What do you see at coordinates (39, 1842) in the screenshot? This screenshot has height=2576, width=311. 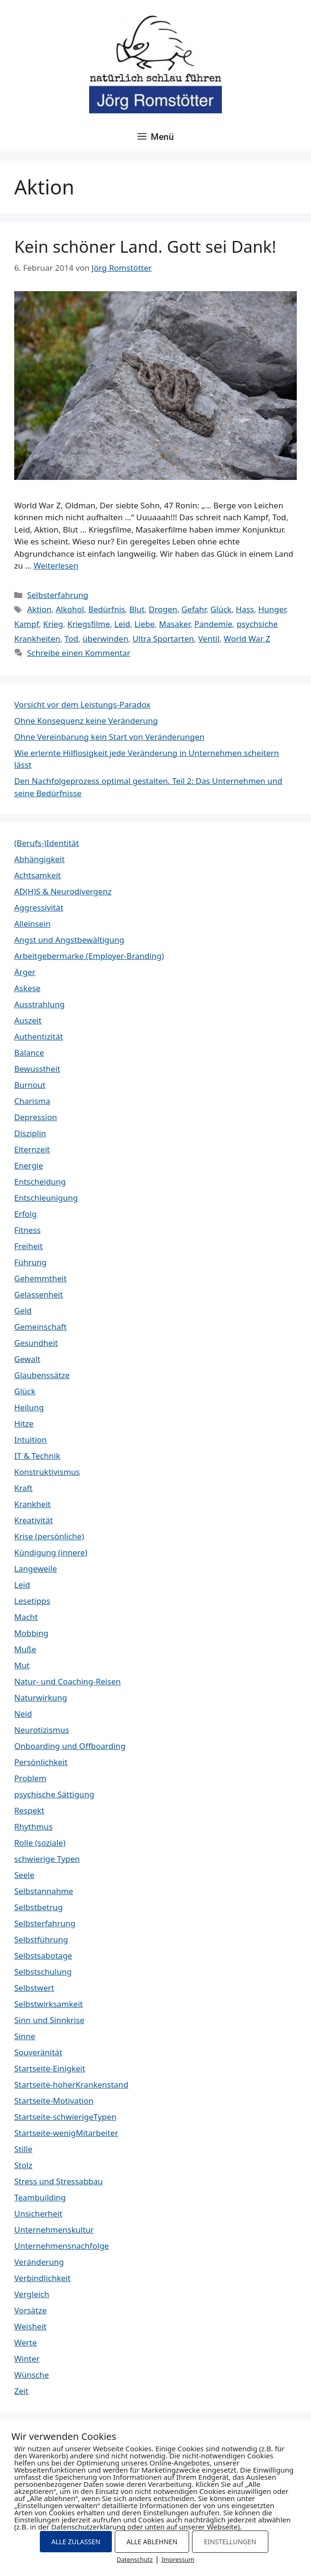 I see `Rolle (soziale)` at bounding box center [39, 1842].